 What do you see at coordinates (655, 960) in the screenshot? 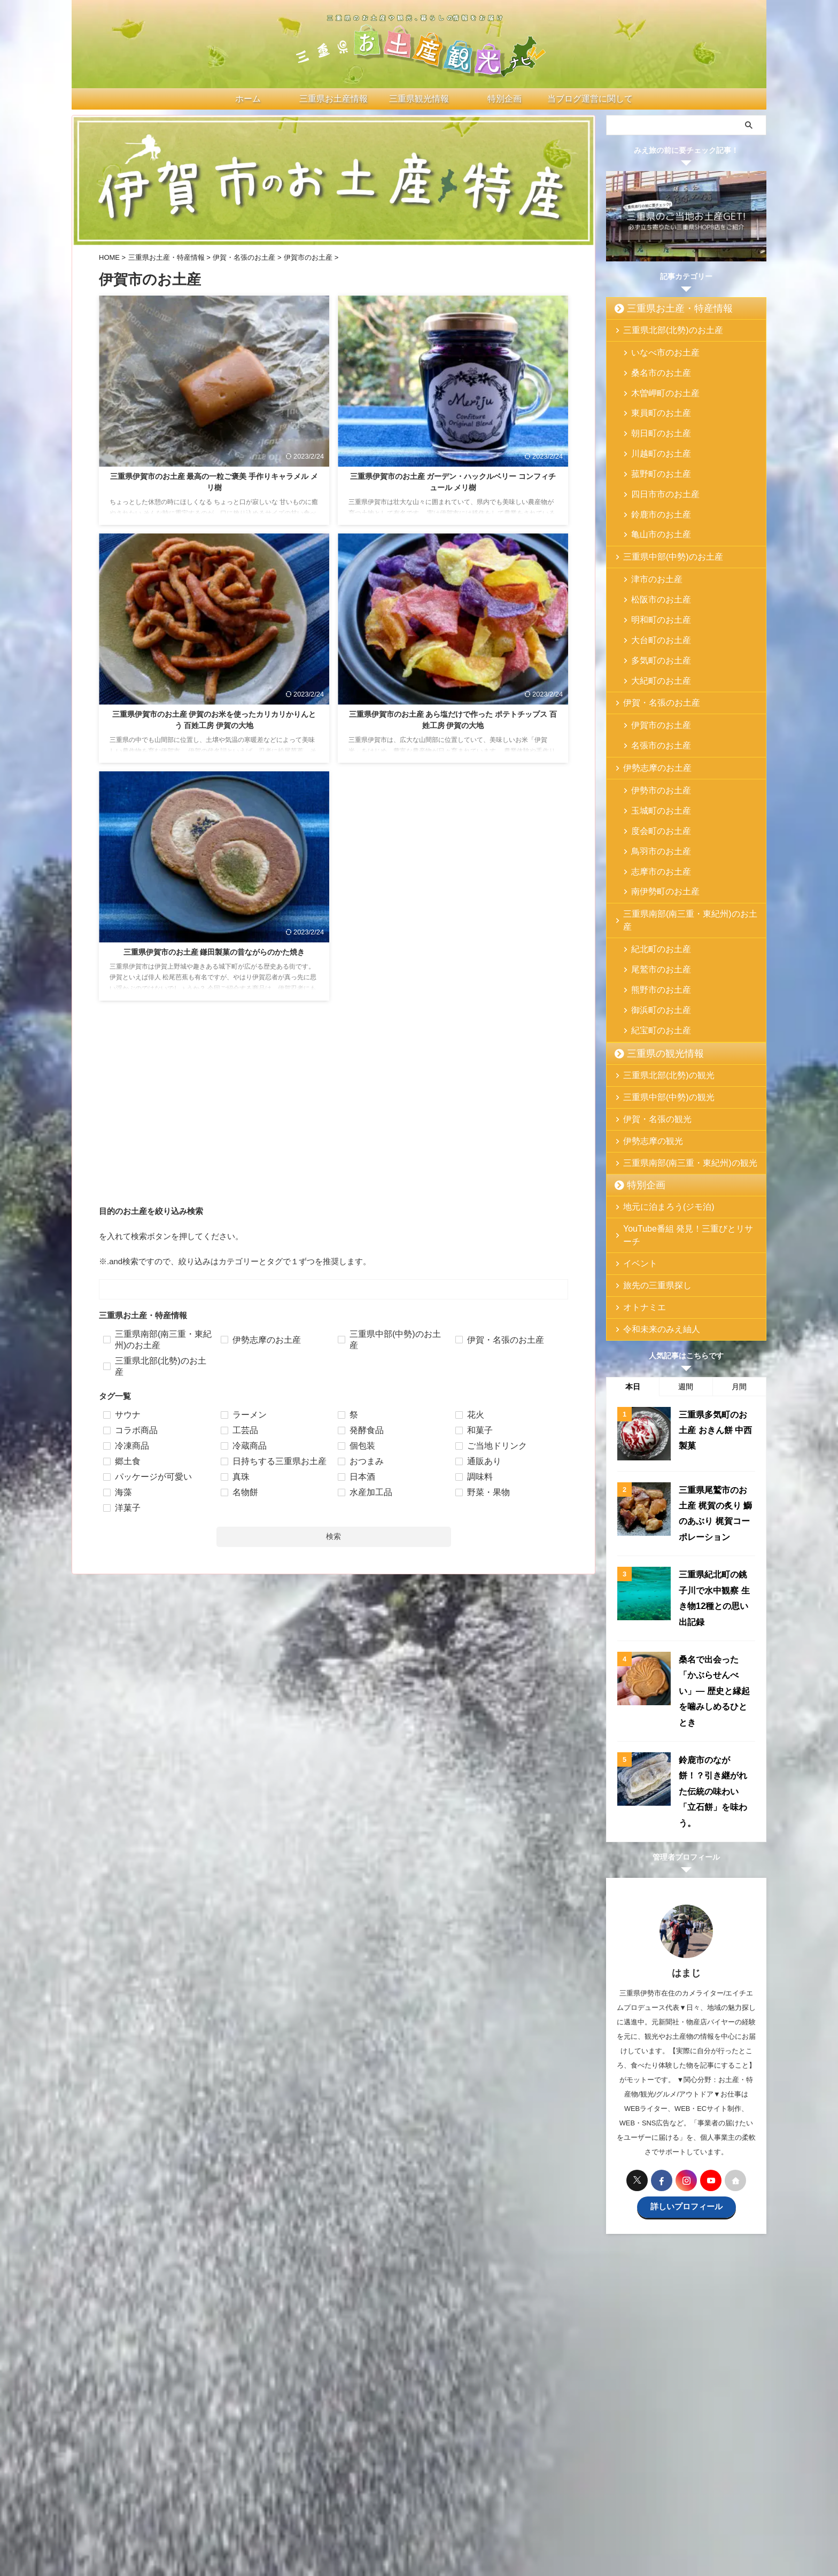
I see `三重県の観光情報` at bounding box center [655, 960].